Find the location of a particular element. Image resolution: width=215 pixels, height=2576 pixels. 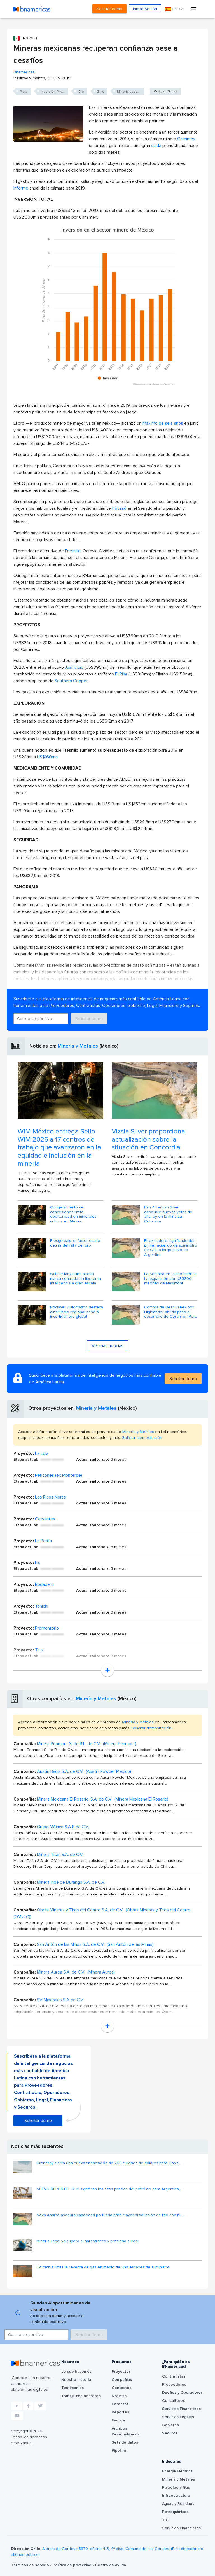

Es is located at coordinates (171, 9).